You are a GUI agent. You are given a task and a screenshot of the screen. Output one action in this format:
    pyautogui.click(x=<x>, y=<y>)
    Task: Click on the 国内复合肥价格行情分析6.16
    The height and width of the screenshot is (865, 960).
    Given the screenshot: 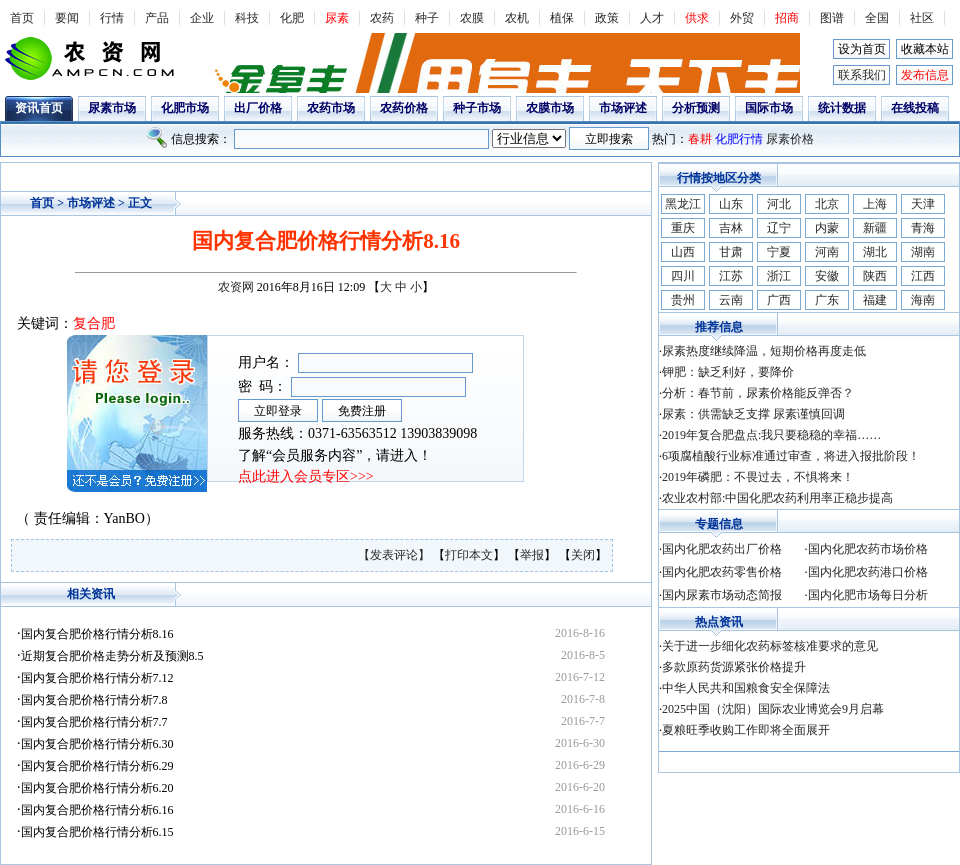 What is the action you would take?
    pyautogui.click(x=97, y=810)
    